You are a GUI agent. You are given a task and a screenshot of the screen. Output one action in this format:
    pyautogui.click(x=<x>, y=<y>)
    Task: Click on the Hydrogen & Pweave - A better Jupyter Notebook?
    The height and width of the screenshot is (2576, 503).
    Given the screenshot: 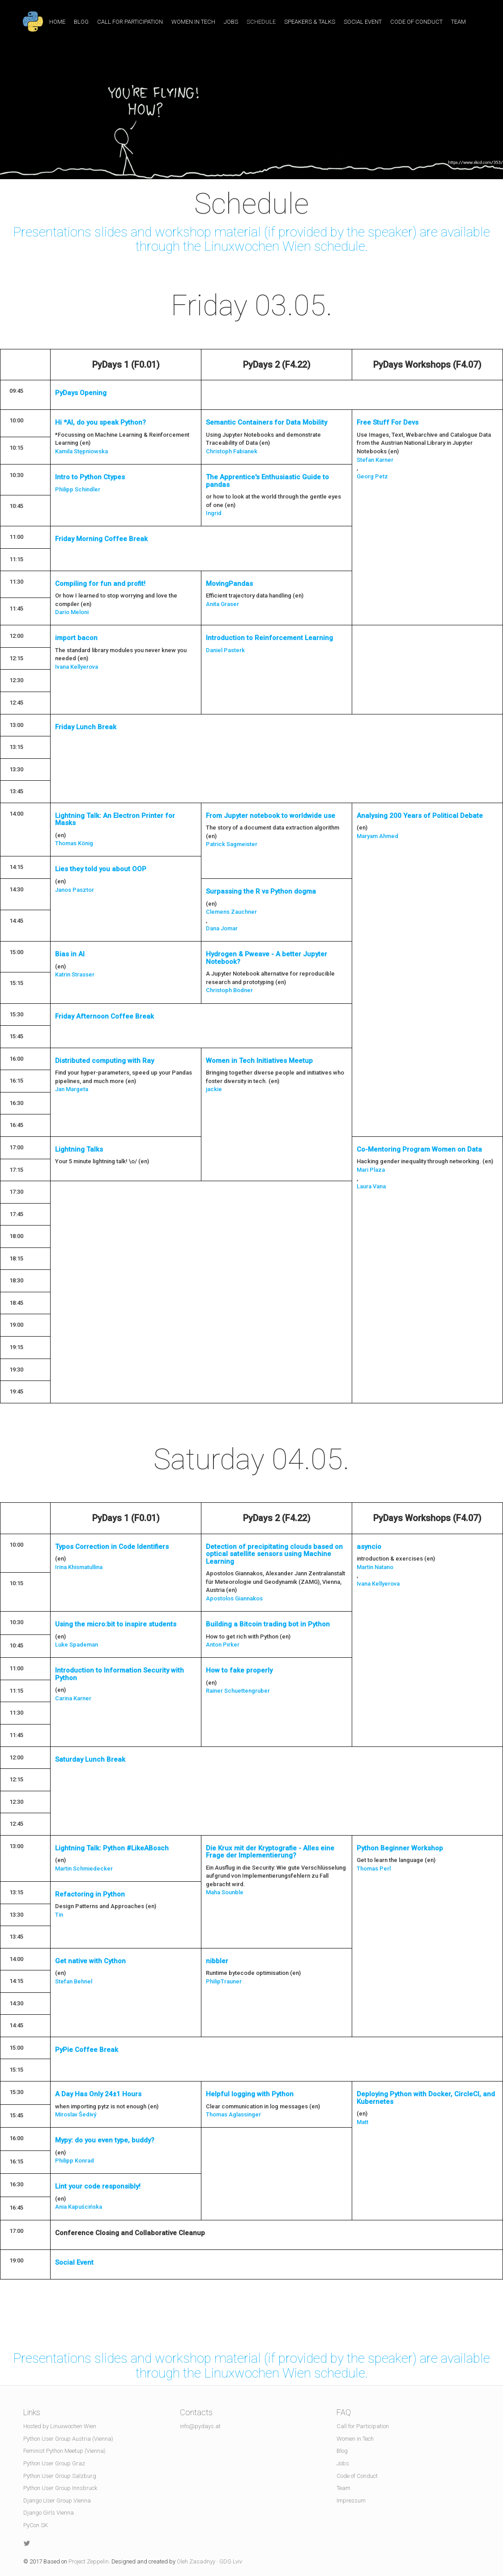 What is the action you would take?
    pyautogui.click(x=266, y=958)
    